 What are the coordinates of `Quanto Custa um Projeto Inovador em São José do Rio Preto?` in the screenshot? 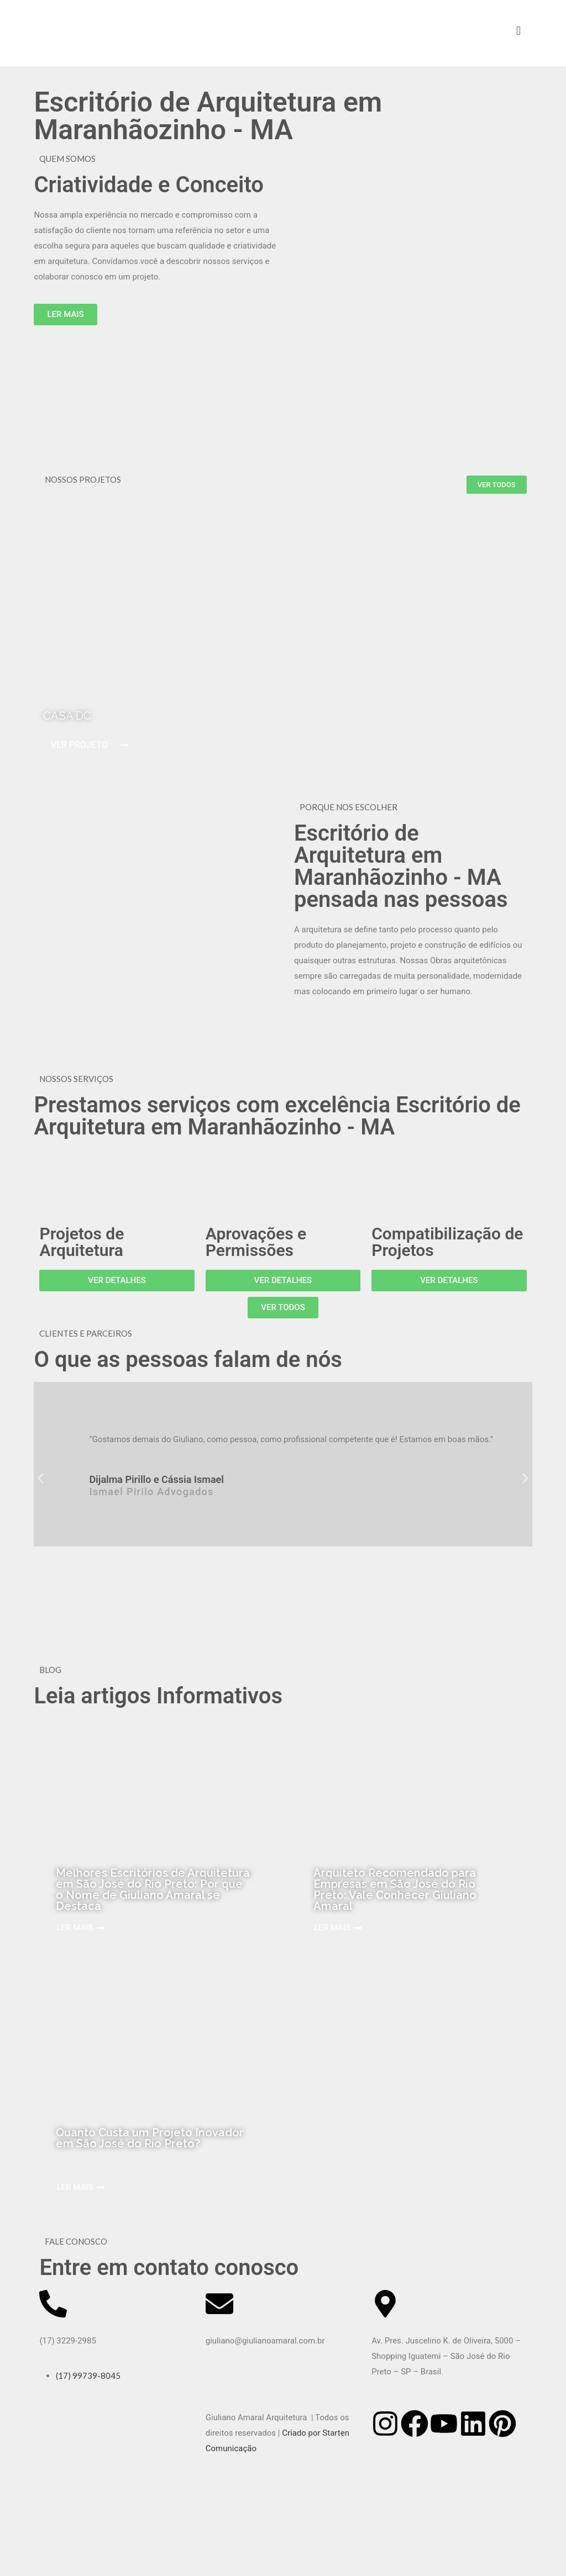 It's located at (150, 2138).